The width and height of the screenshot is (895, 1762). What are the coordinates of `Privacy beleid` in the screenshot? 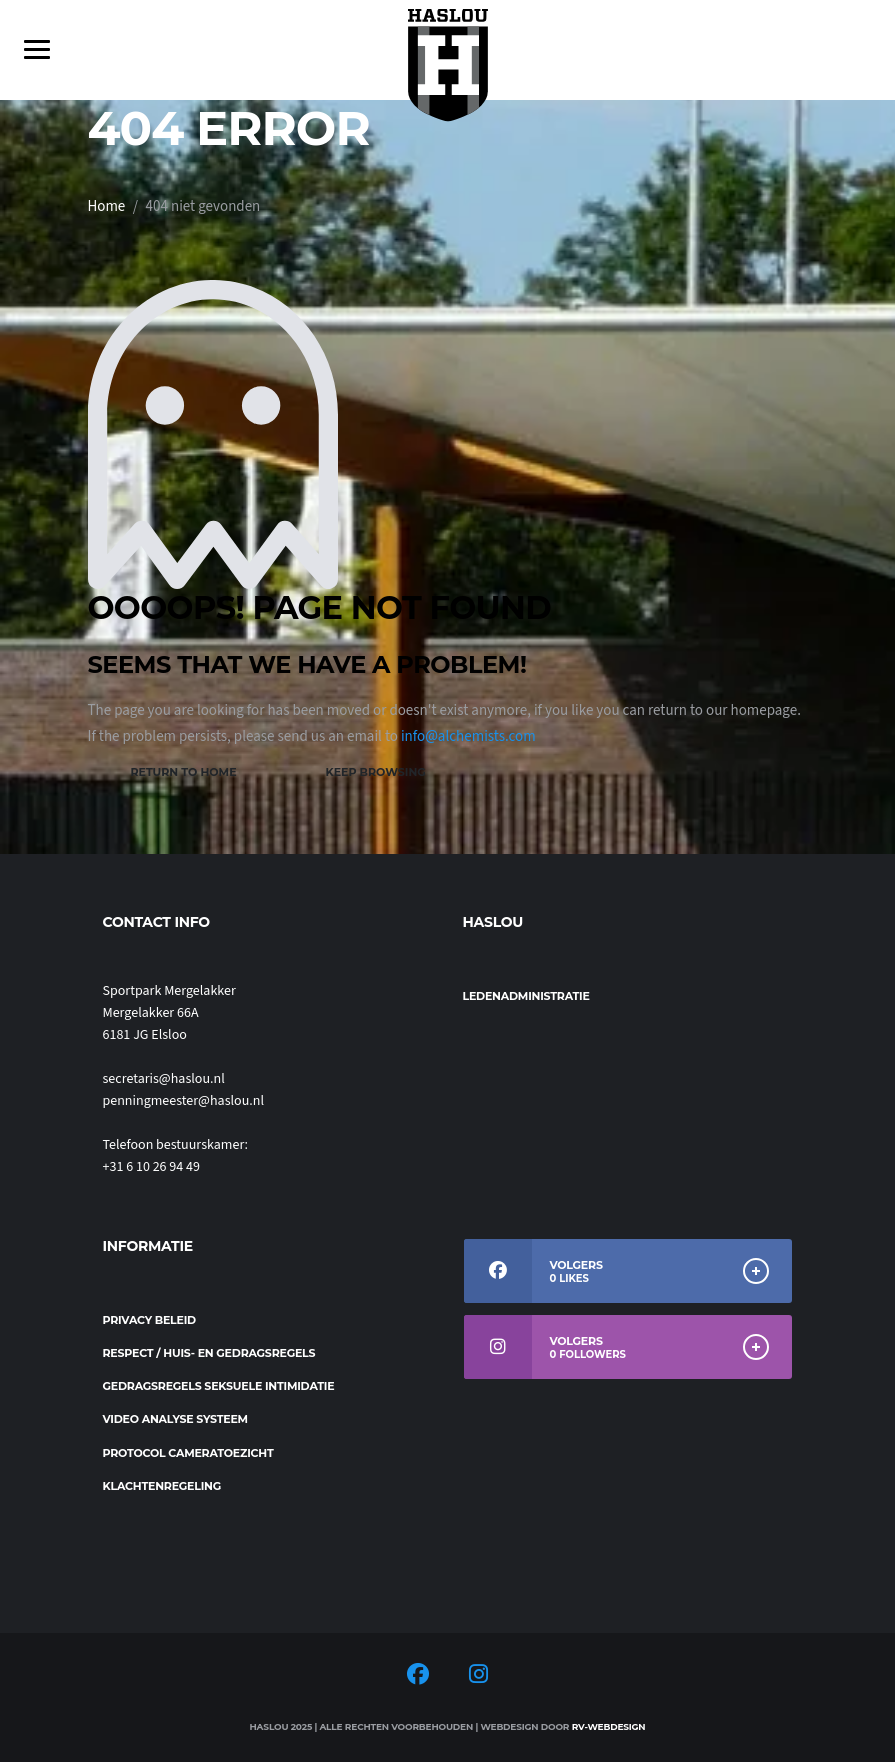 It's located at (149, 1320).